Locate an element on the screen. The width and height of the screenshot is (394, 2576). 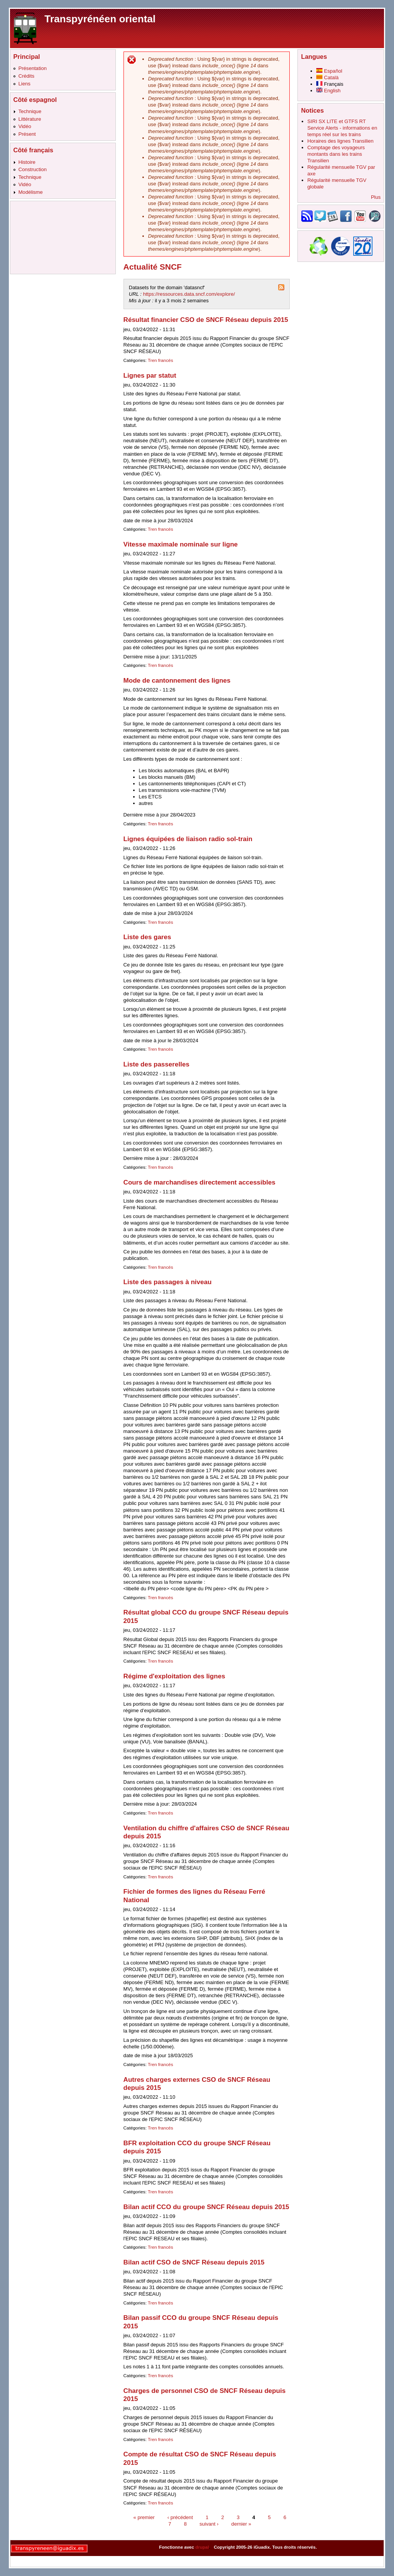
Vidéo is located at coordinates (24, 126).